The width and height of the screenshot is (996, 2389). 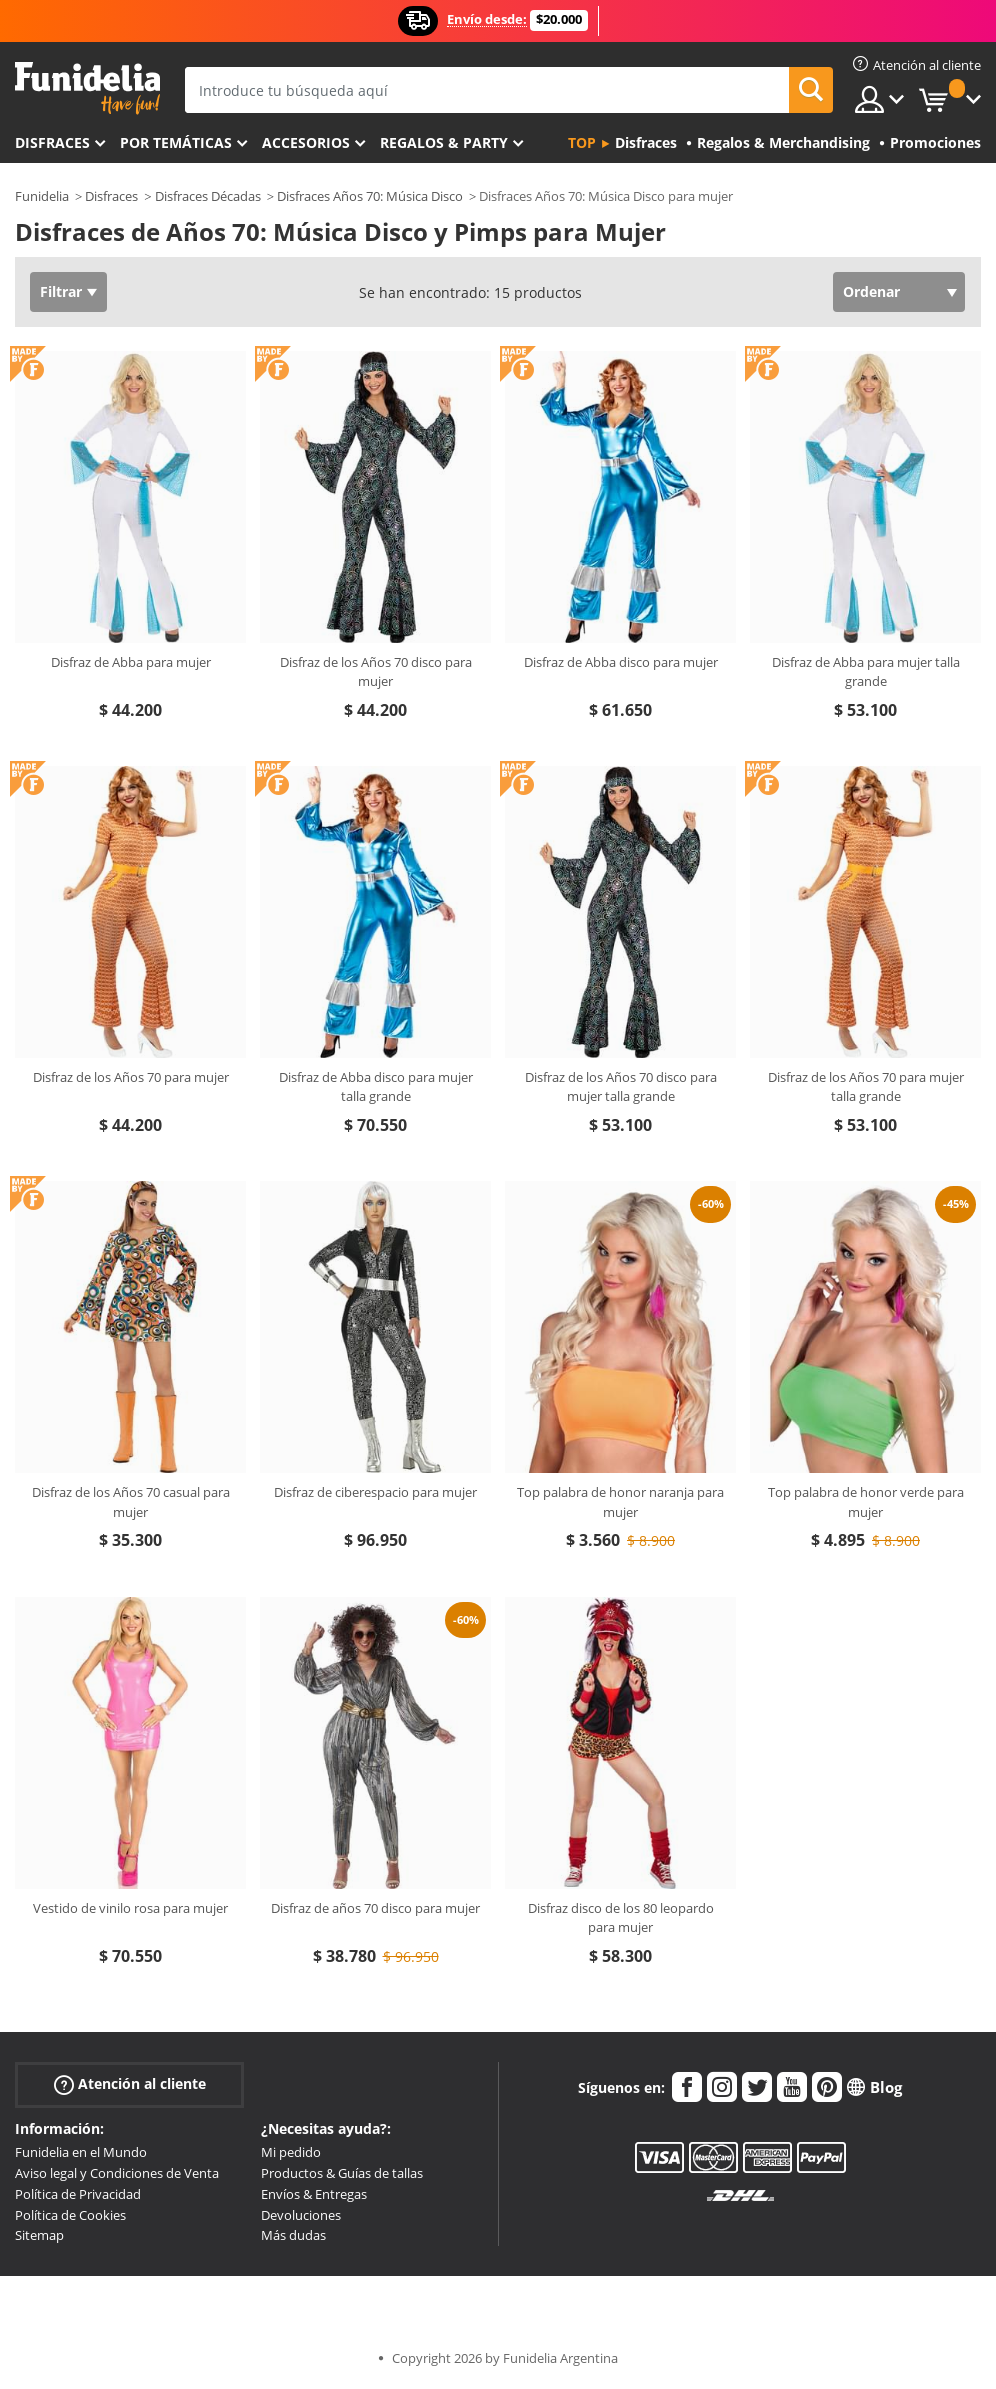 What do you see at coordinates (444, 142) in the screenshot?
I see `Regalos & Party` at bounding box center [444, 142].